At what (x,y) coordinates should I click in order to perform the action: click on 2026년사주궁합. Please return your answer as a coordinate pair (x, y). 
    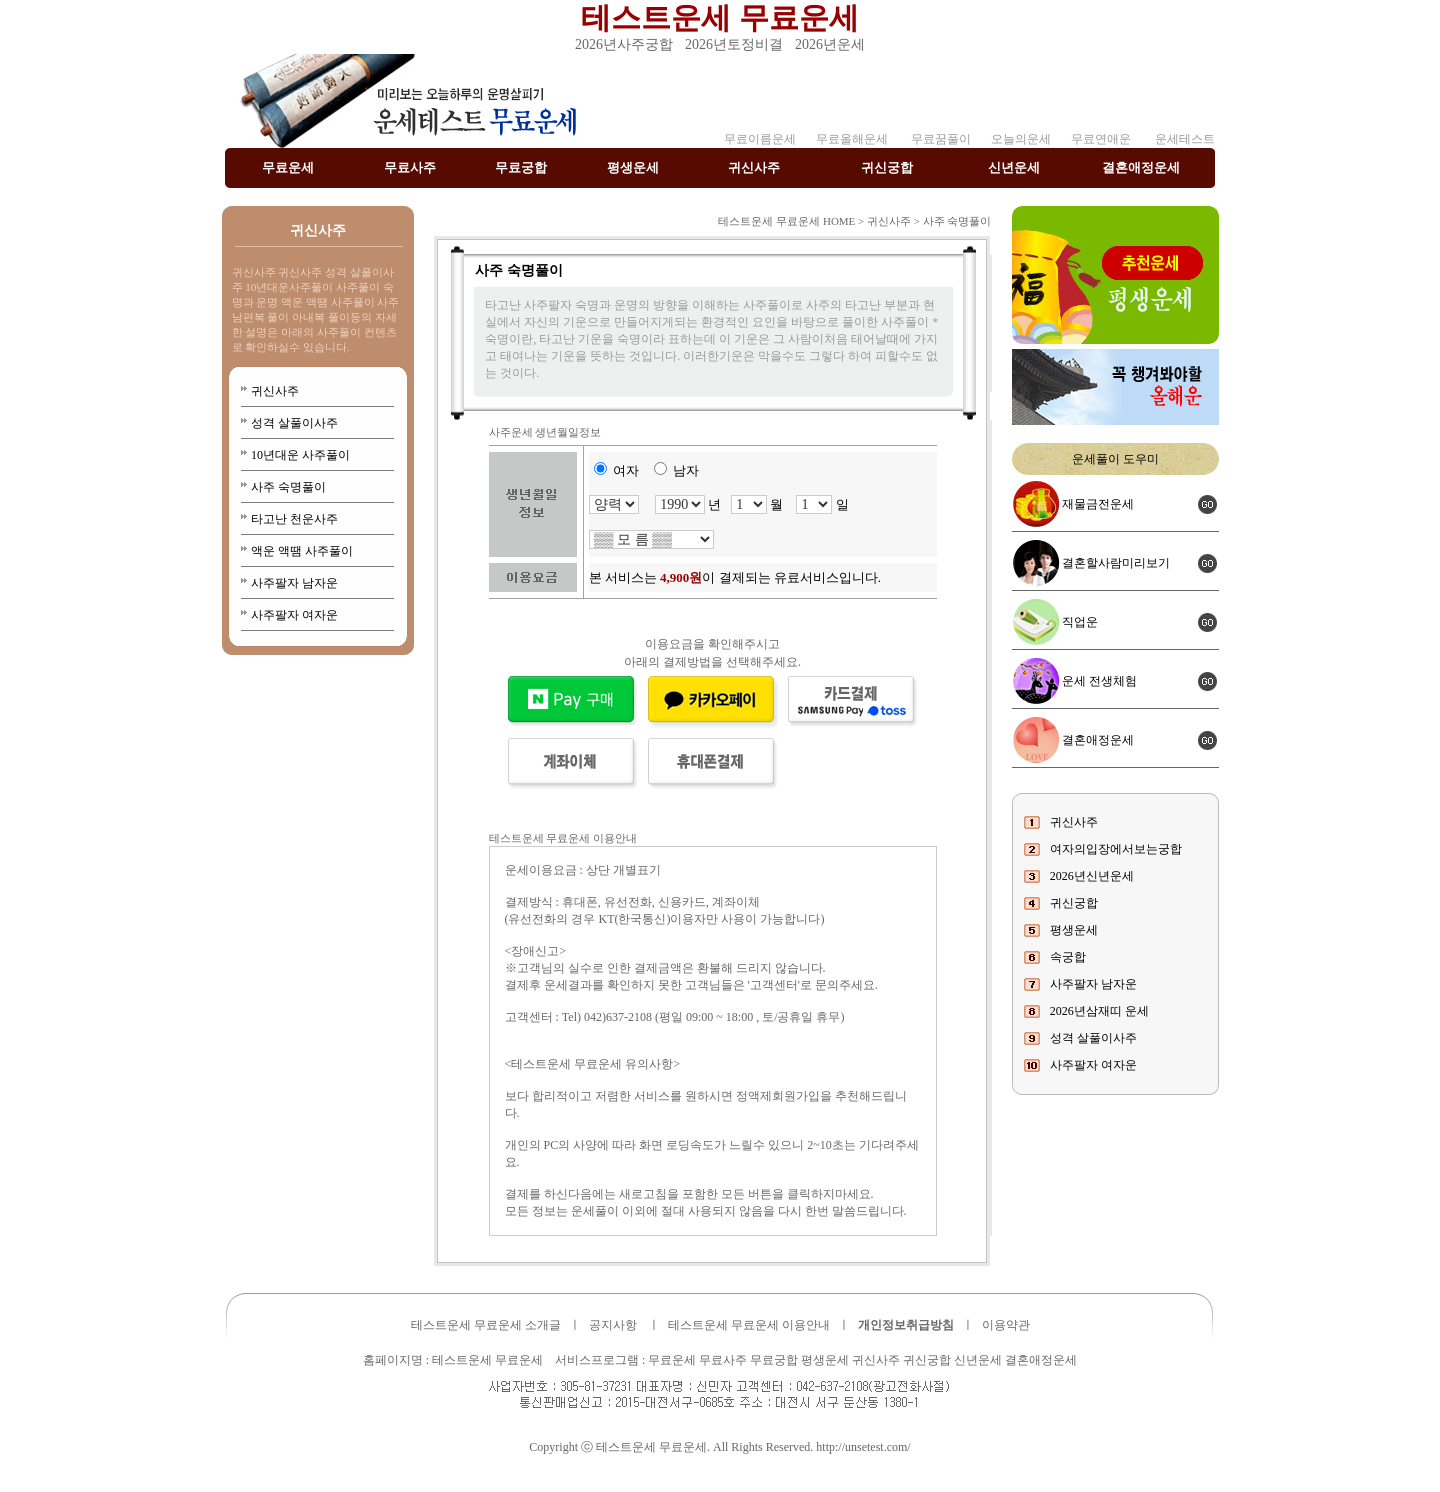
    Looking at the image, I should click on (624, 44).